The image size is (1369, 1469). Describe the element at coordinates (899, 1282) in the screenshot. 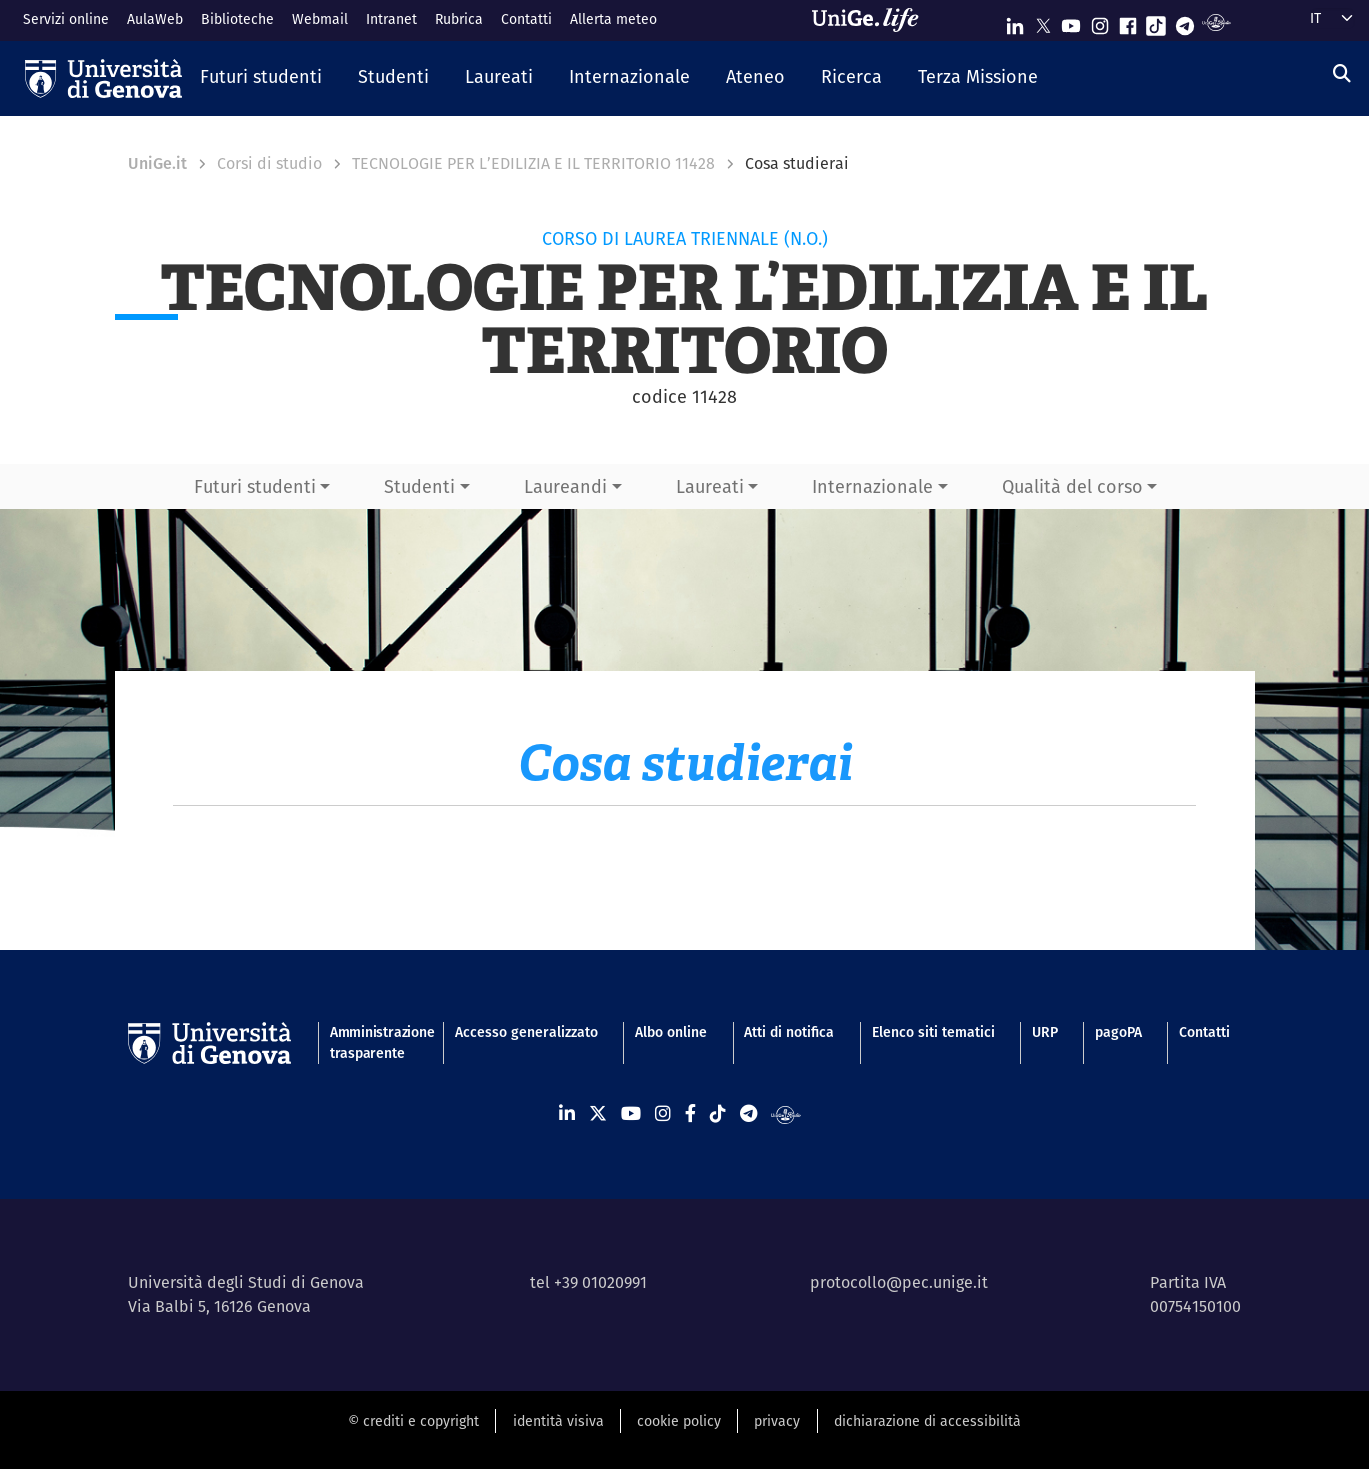

I see `protocollo@pec.unige.it` at that location.